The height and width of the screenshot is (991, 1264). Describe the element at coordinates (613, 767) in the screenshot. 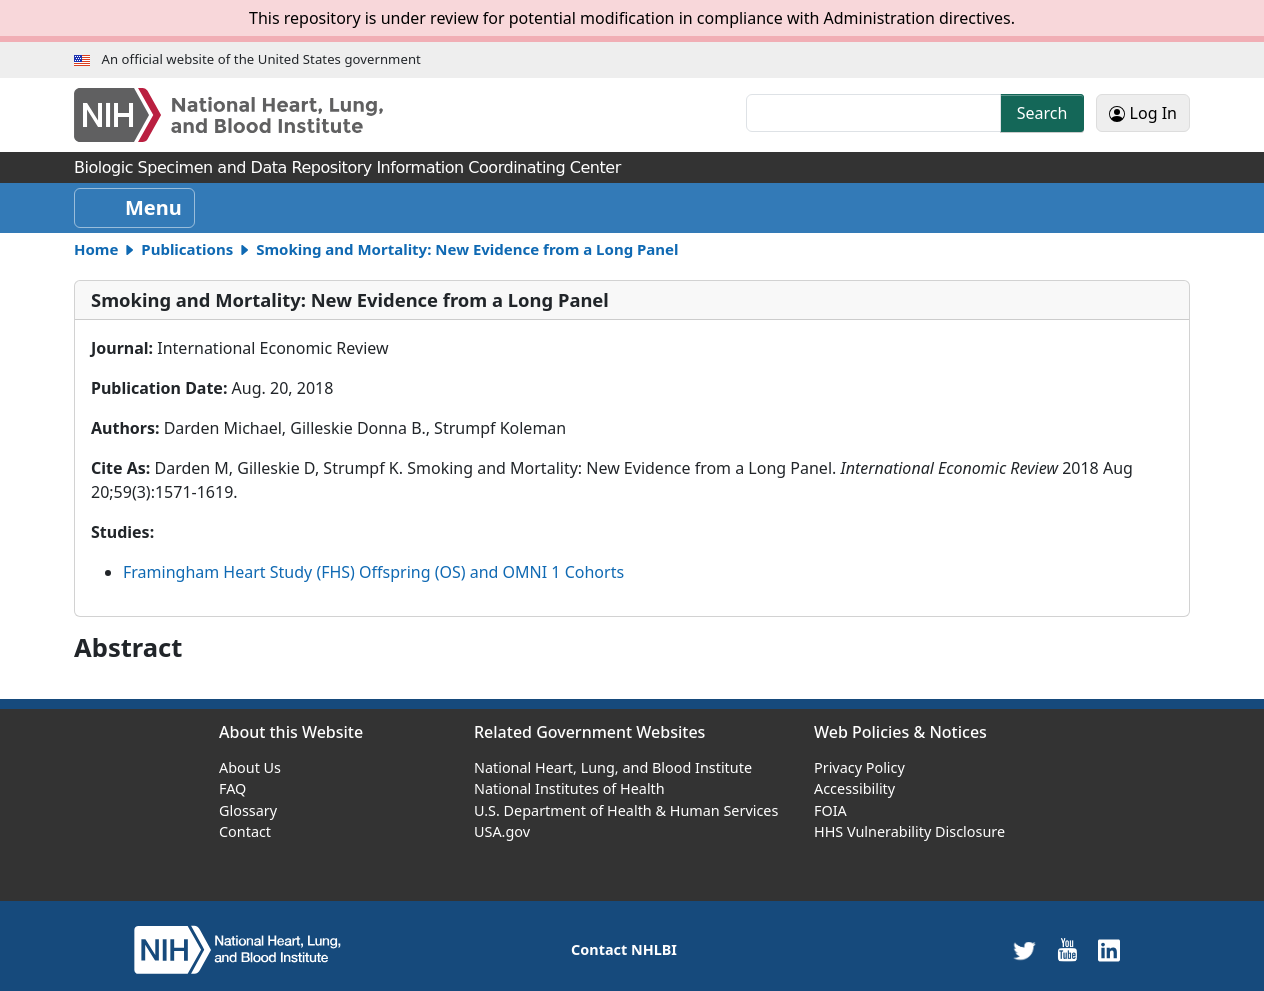

I see `National Heart, Lung, and Blood Institute` at that location.